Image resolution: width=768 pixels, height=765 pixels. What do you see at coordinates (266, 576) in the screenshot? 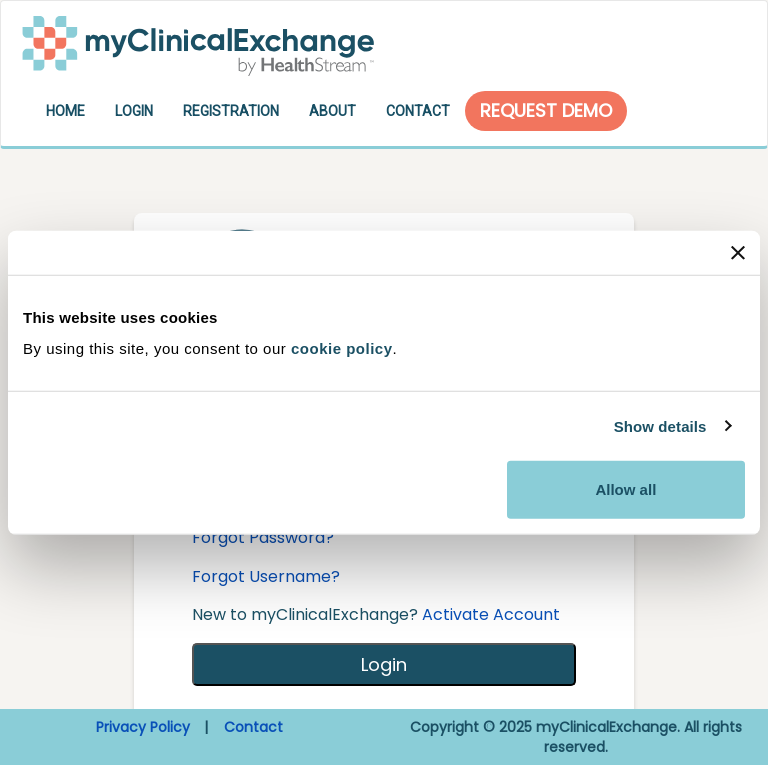
I see `Forgot Username?` at bounding box center [266, 576].